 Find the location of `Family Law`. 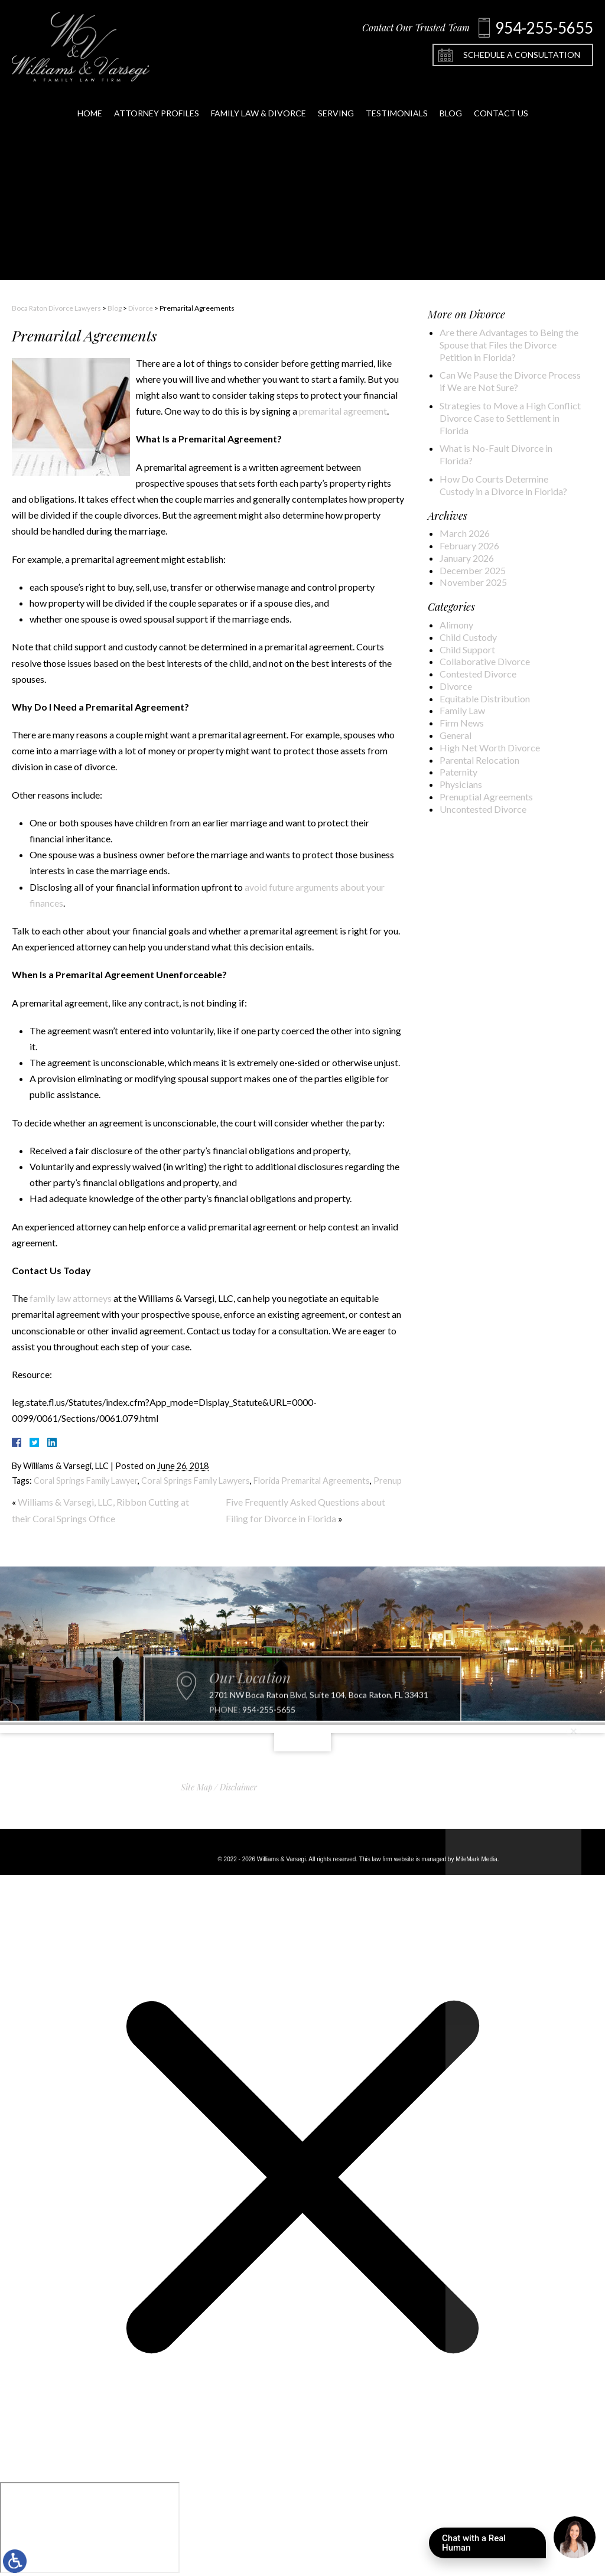

Family Law is located at coordinates (462, 710).